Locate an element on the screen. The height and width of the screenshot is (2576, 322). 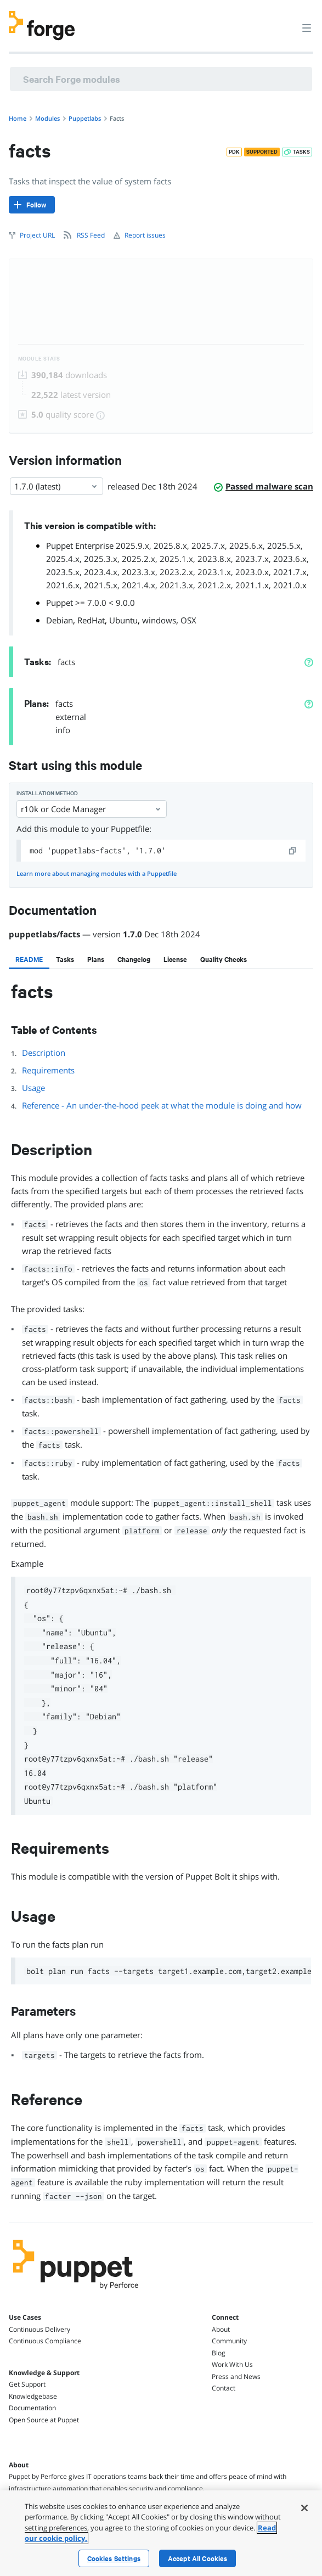
windows is located at coordinates (159, 620).